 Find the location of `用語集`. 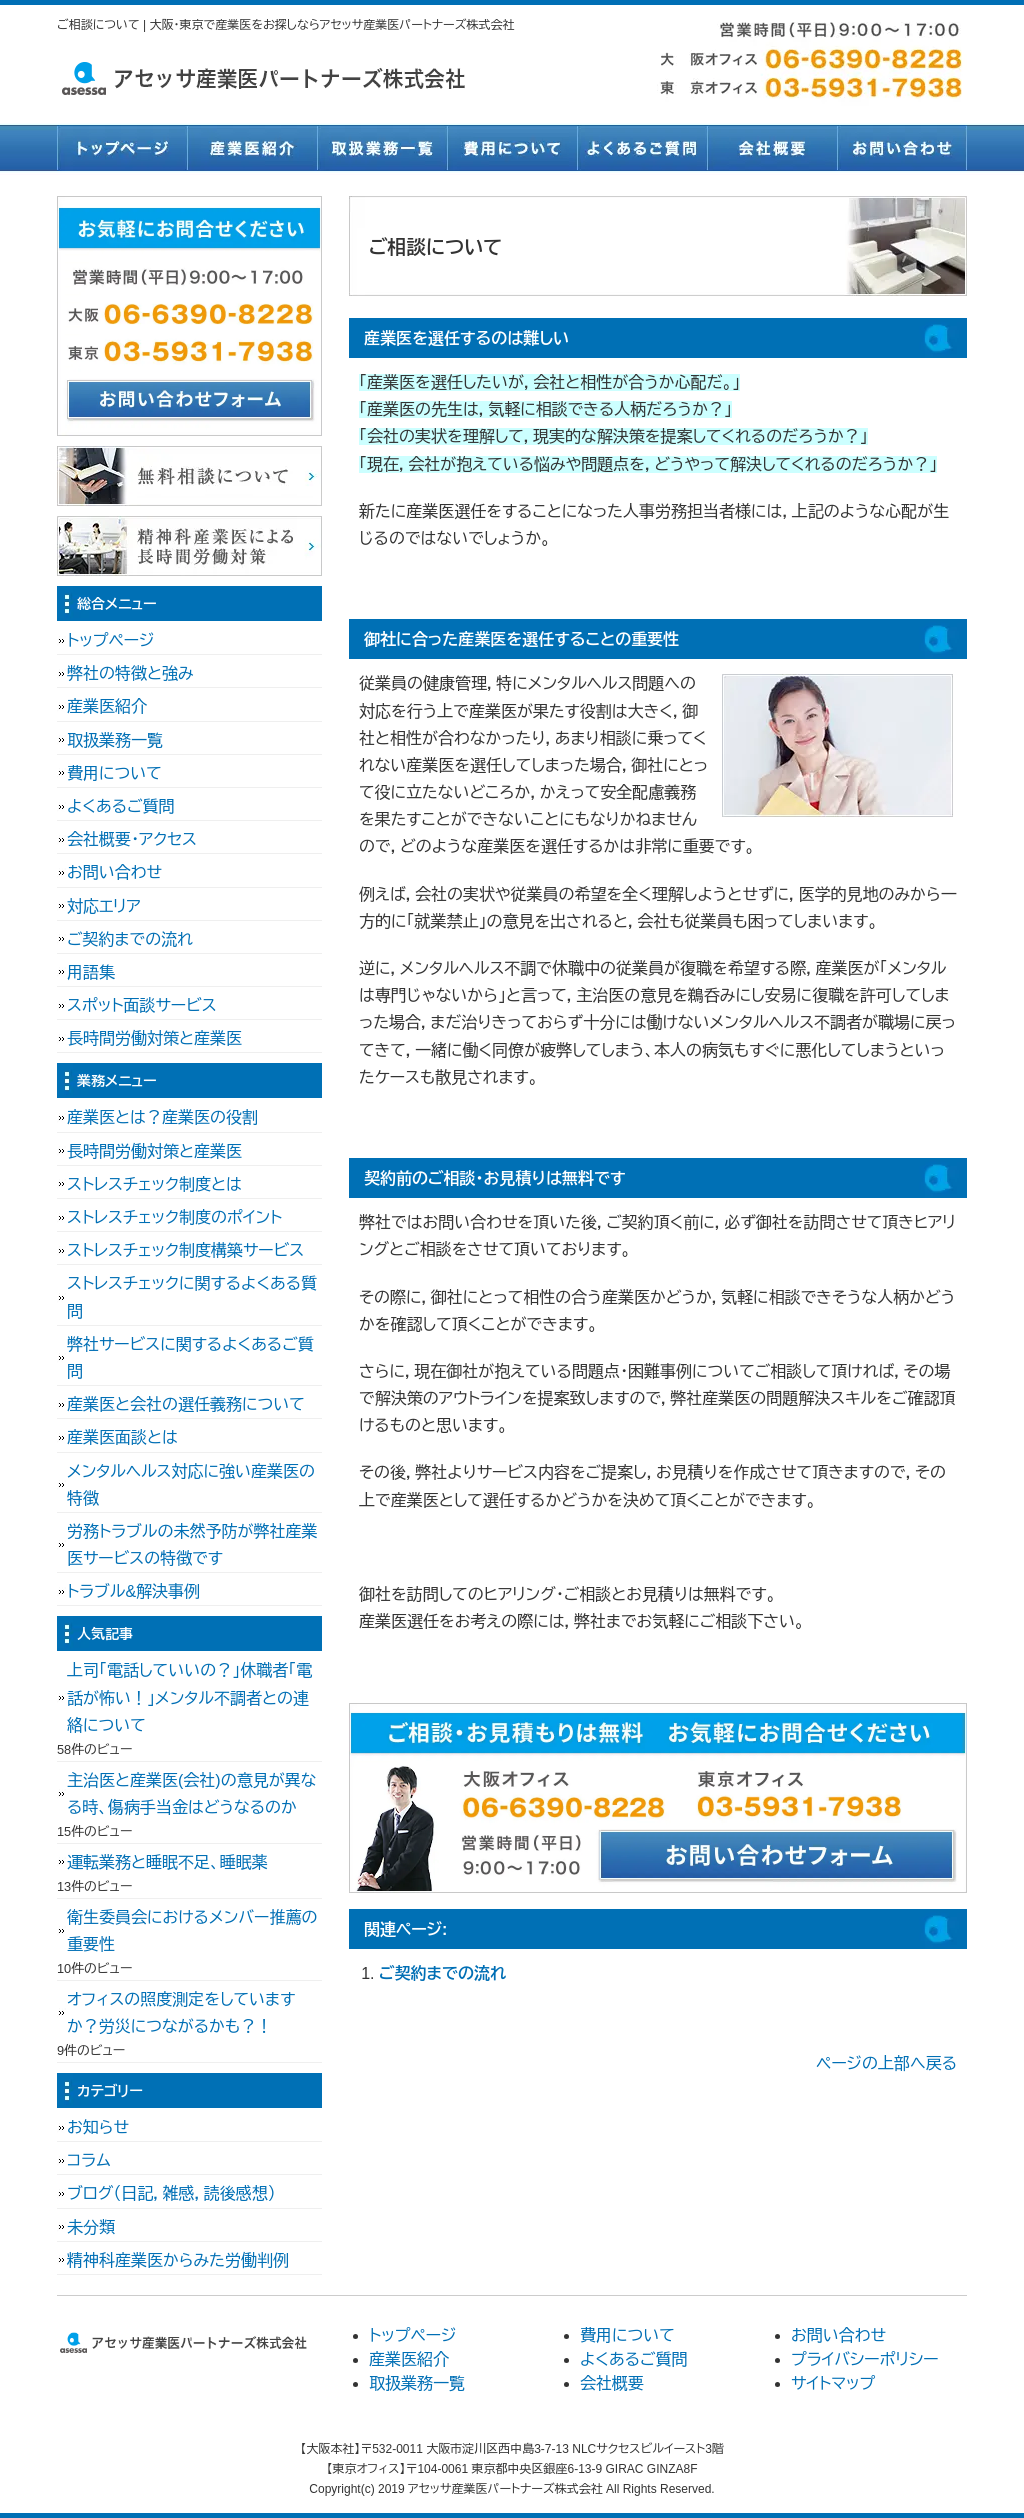

用語集 is located at coordinates (91, 972).